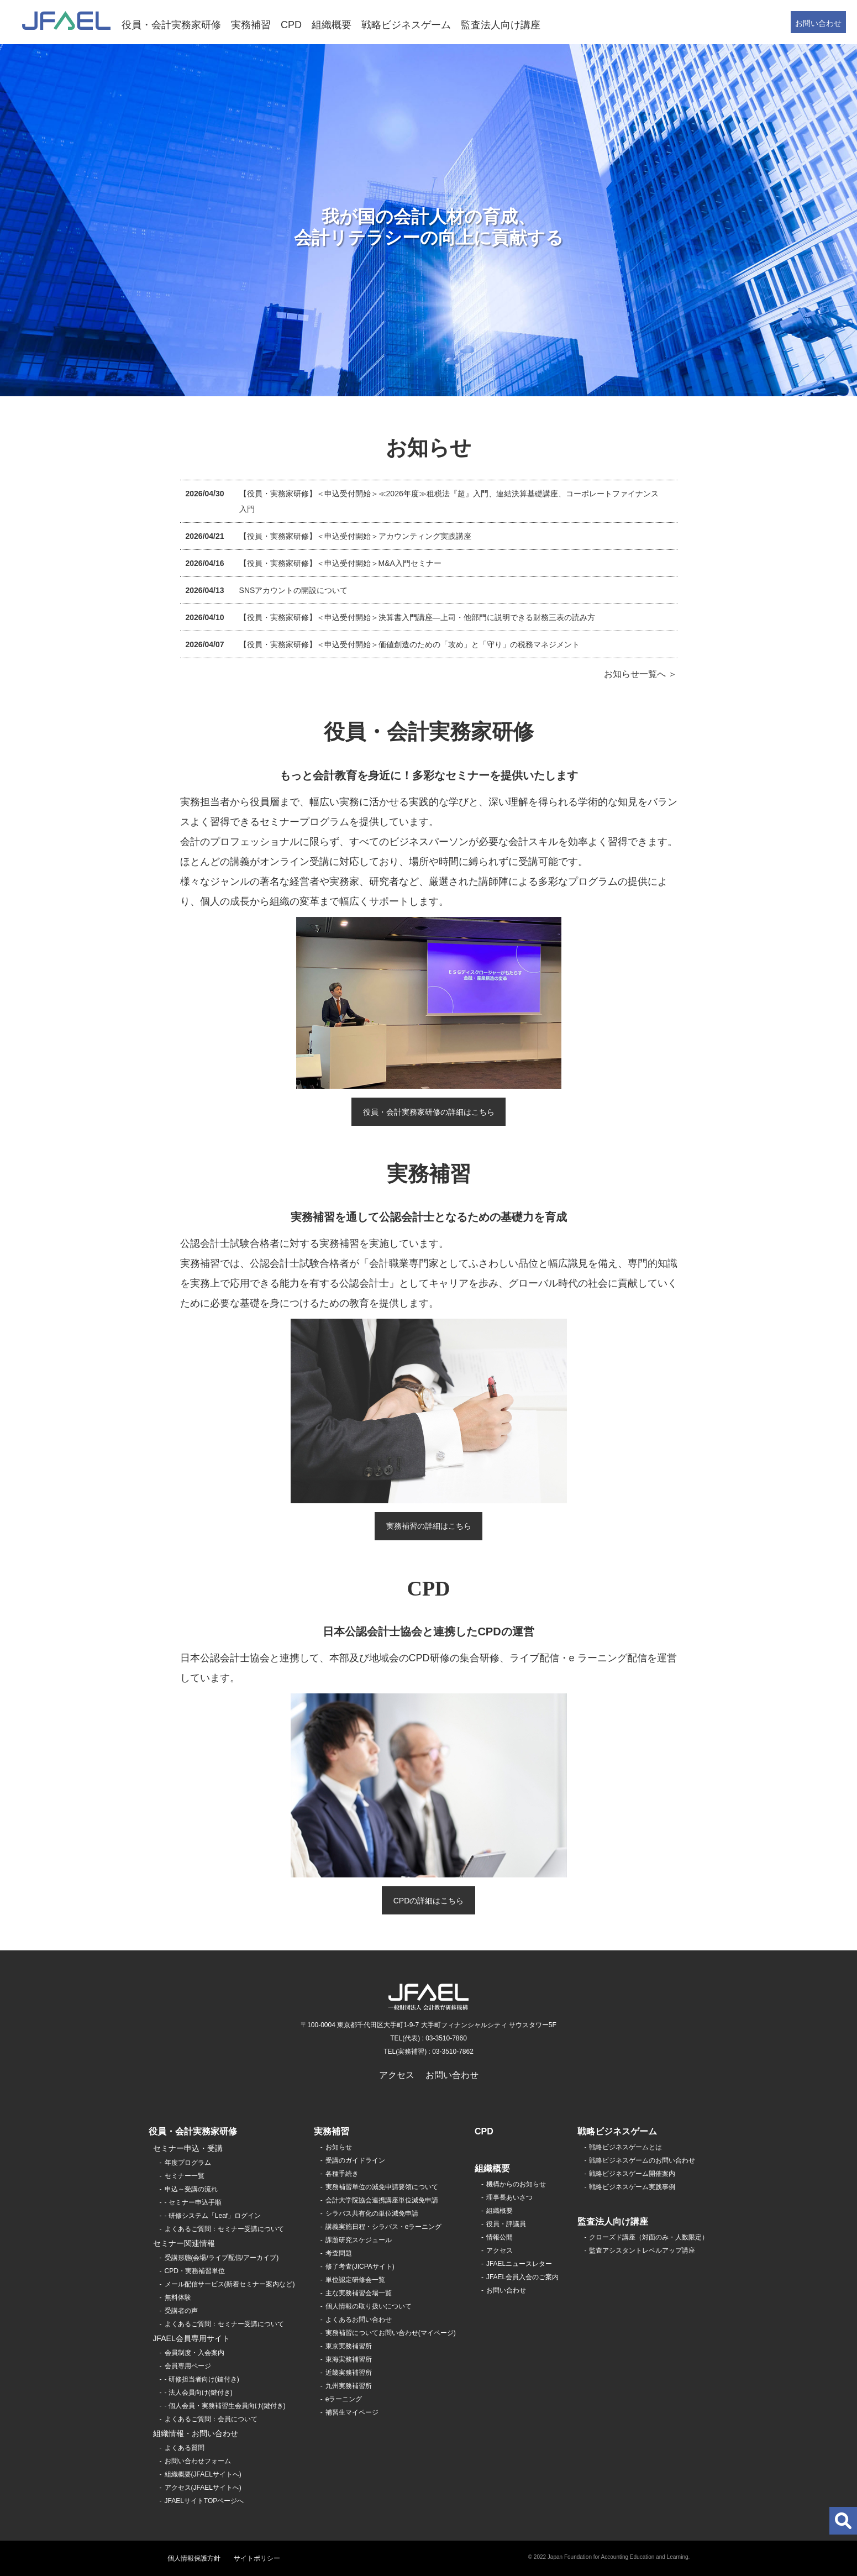 Image resolution: width=857 pixels, height=2576 pixels. What do you see at coordinates (191, 2189) in the screenshot?
I see `申込～受講の流れ` at bounding box center [191, 2189].